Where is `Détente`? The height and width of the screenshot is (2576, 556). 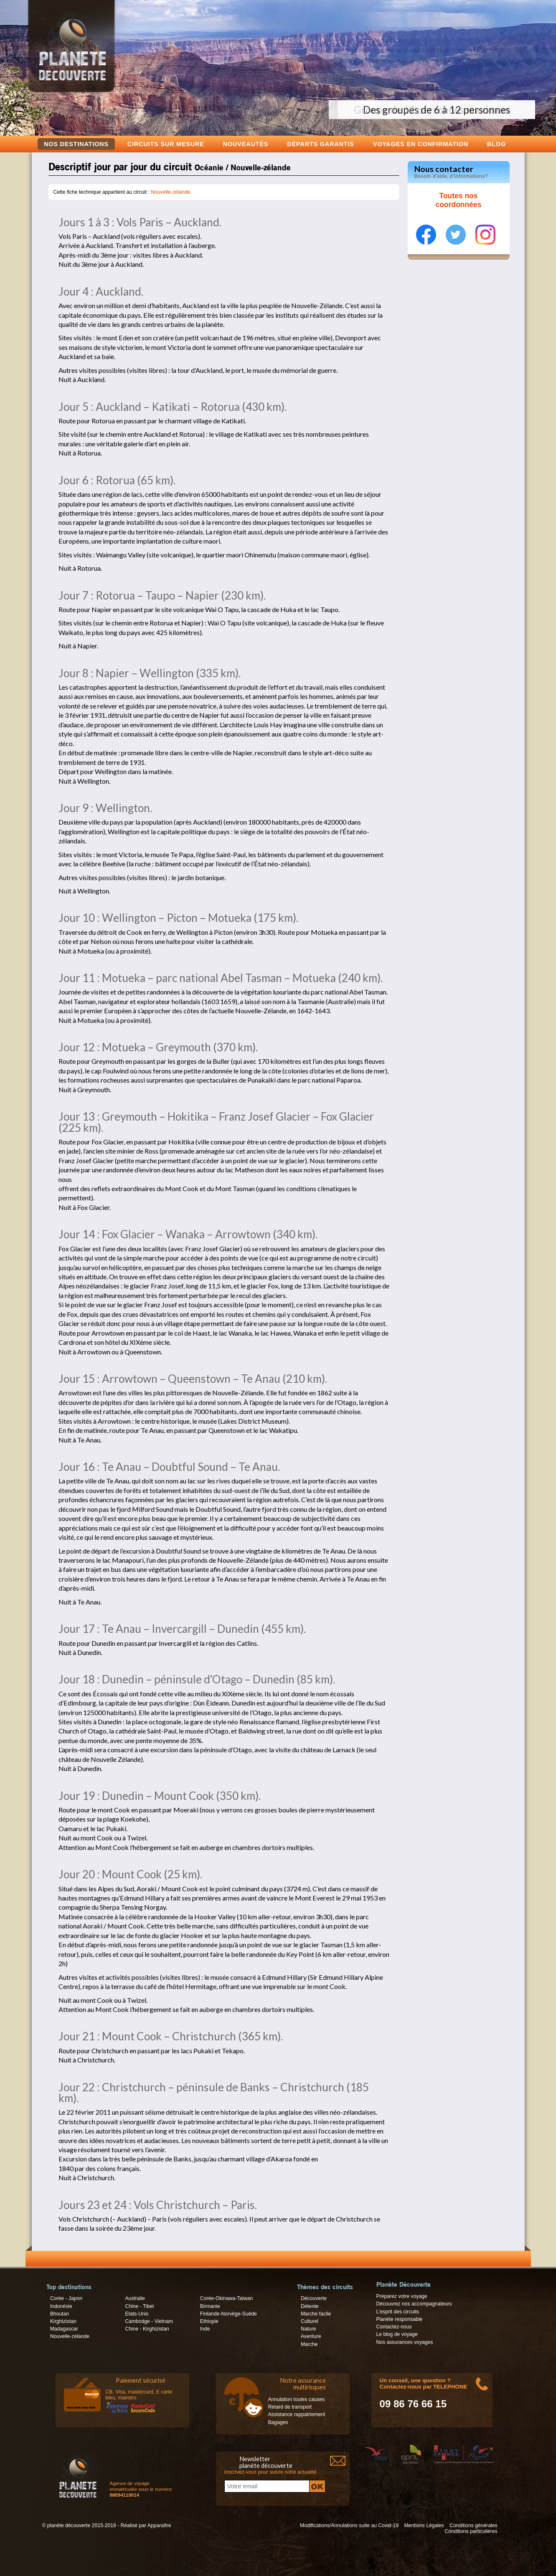 Détente is located at coordinates (310, 2306).